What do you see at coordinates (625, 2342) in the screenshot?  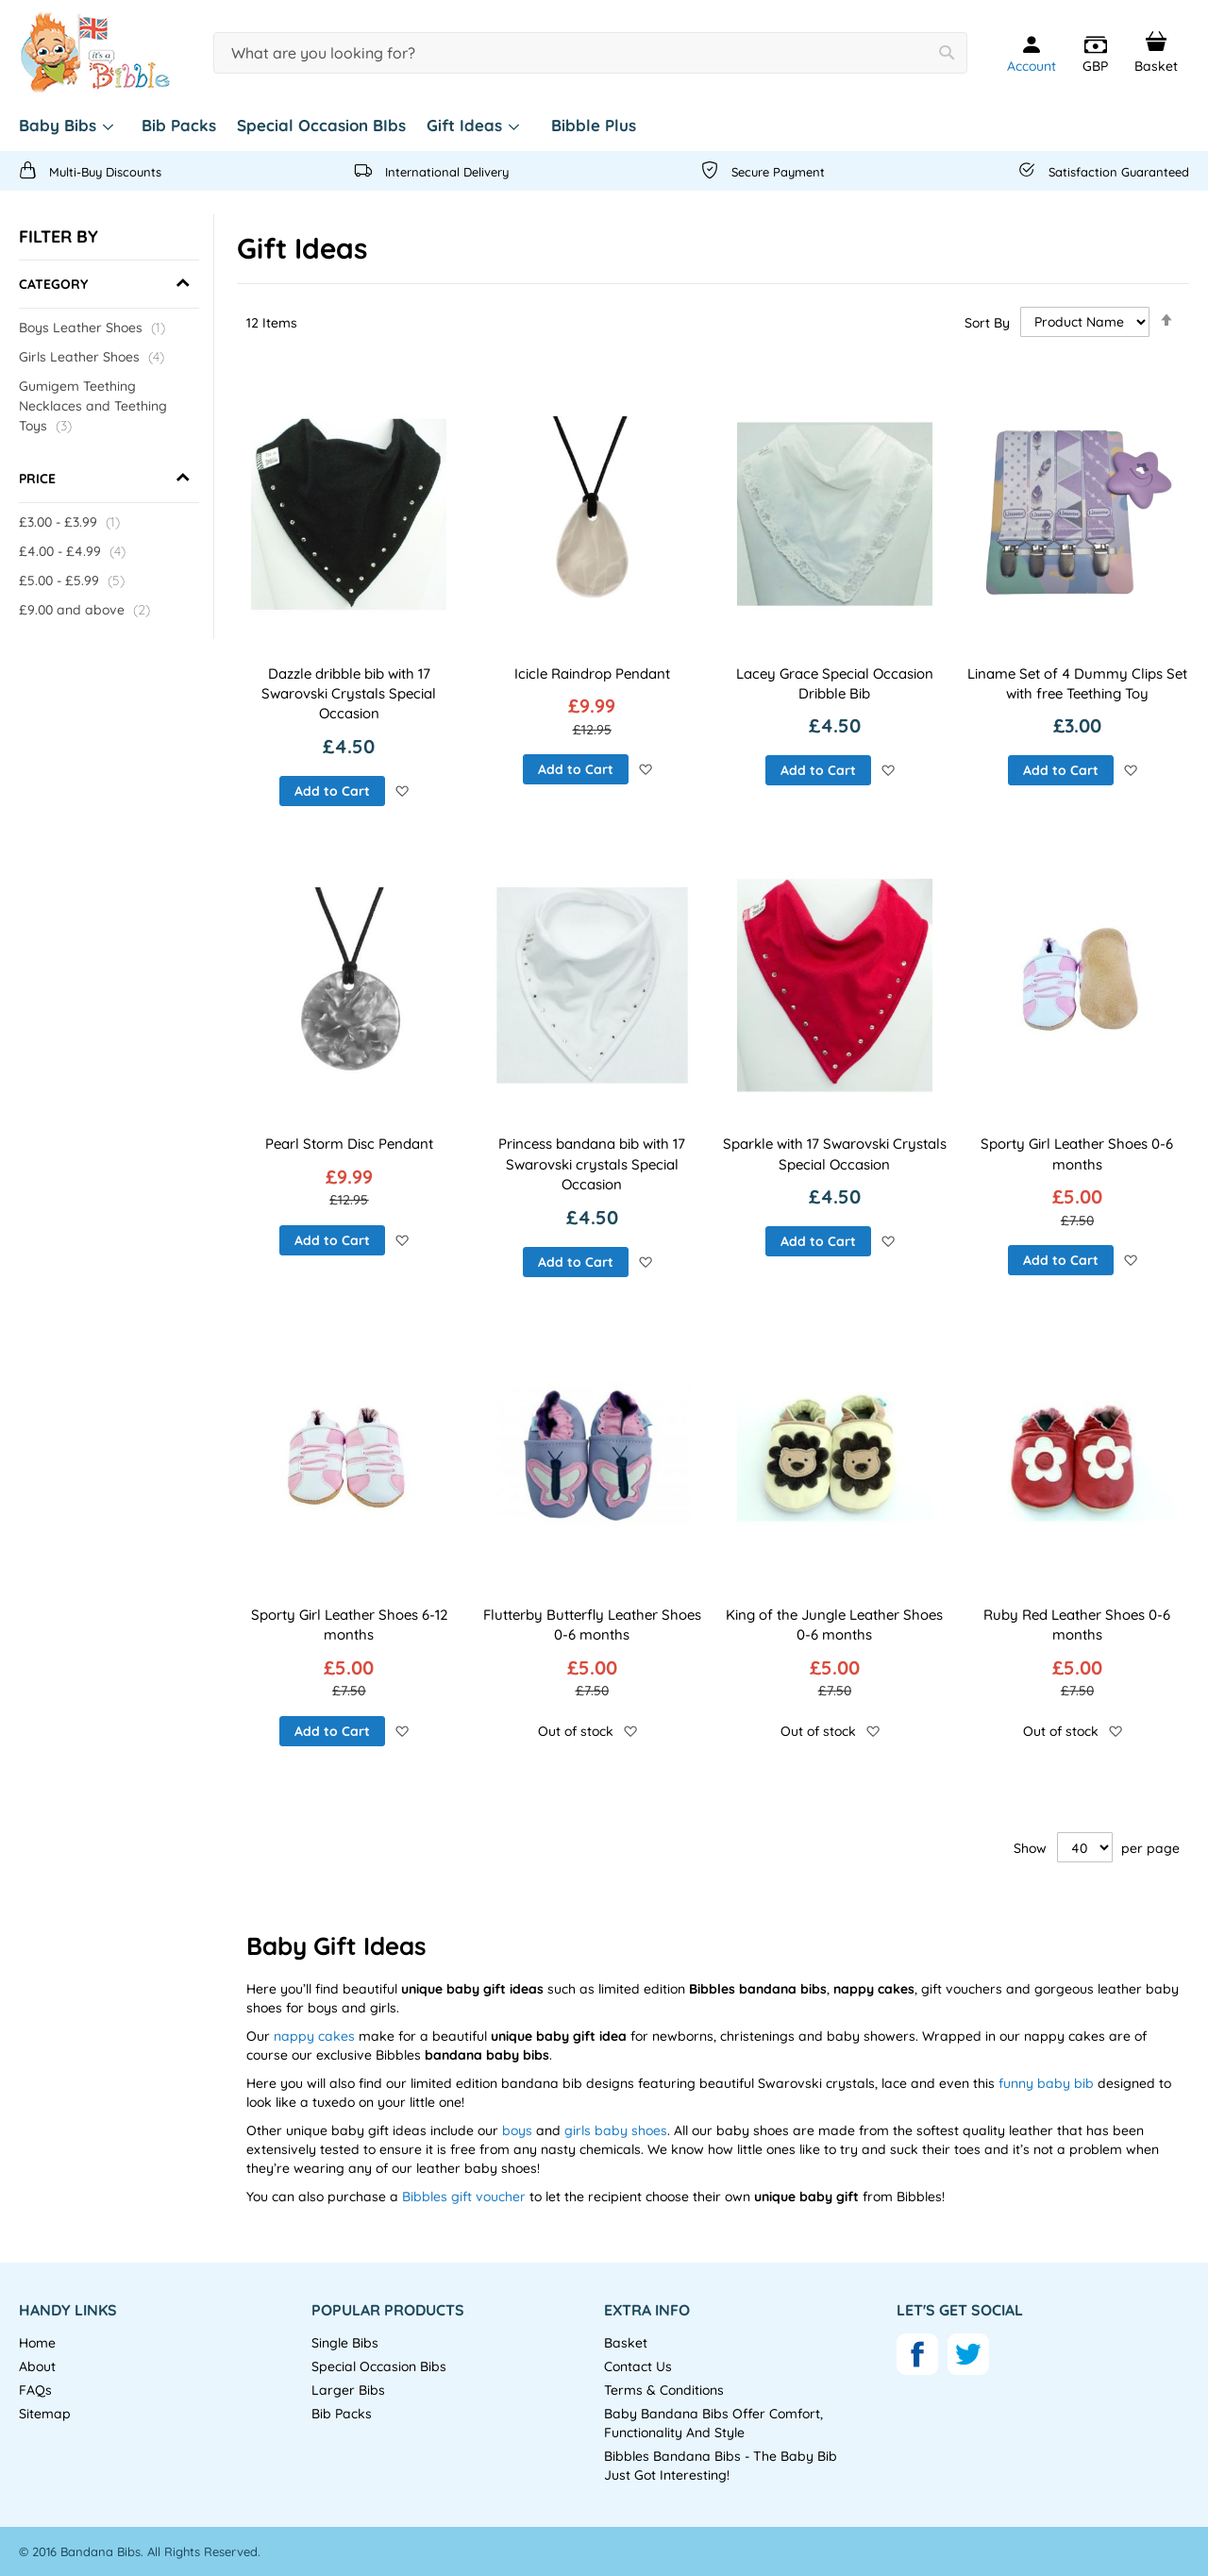 I see `Basket` at bounding box center [625, 2342].